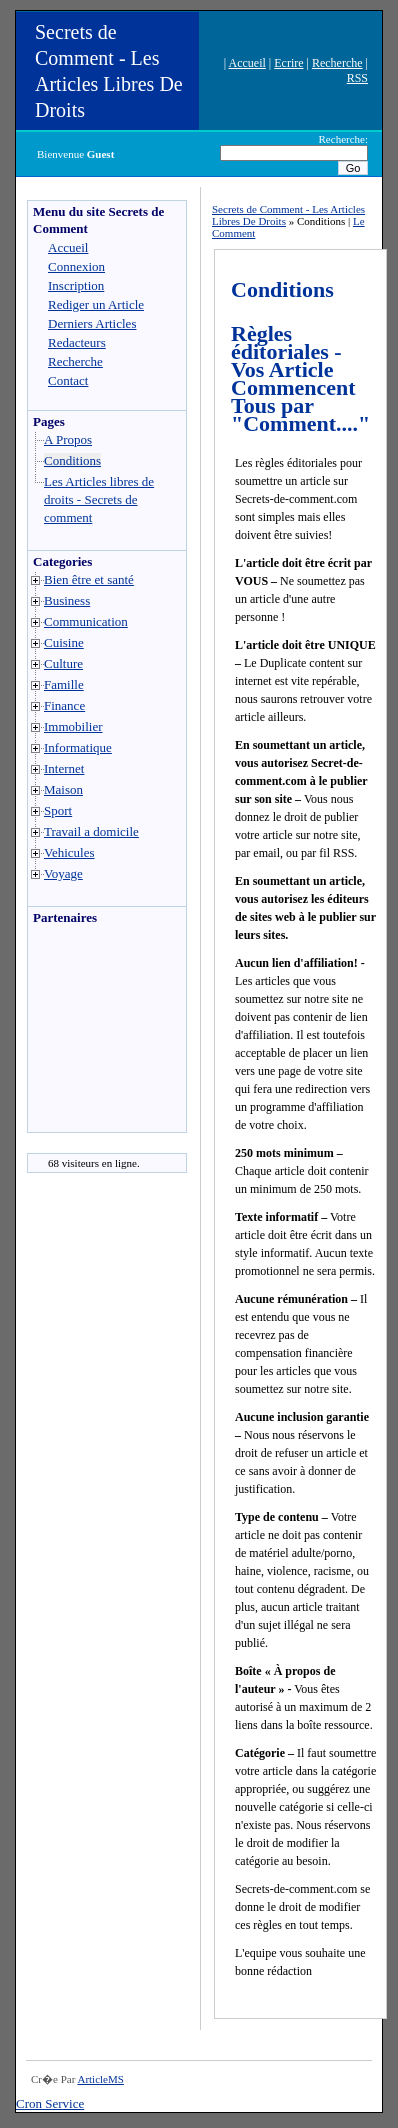  I want to click on Cron Service, so click(50, 2103).